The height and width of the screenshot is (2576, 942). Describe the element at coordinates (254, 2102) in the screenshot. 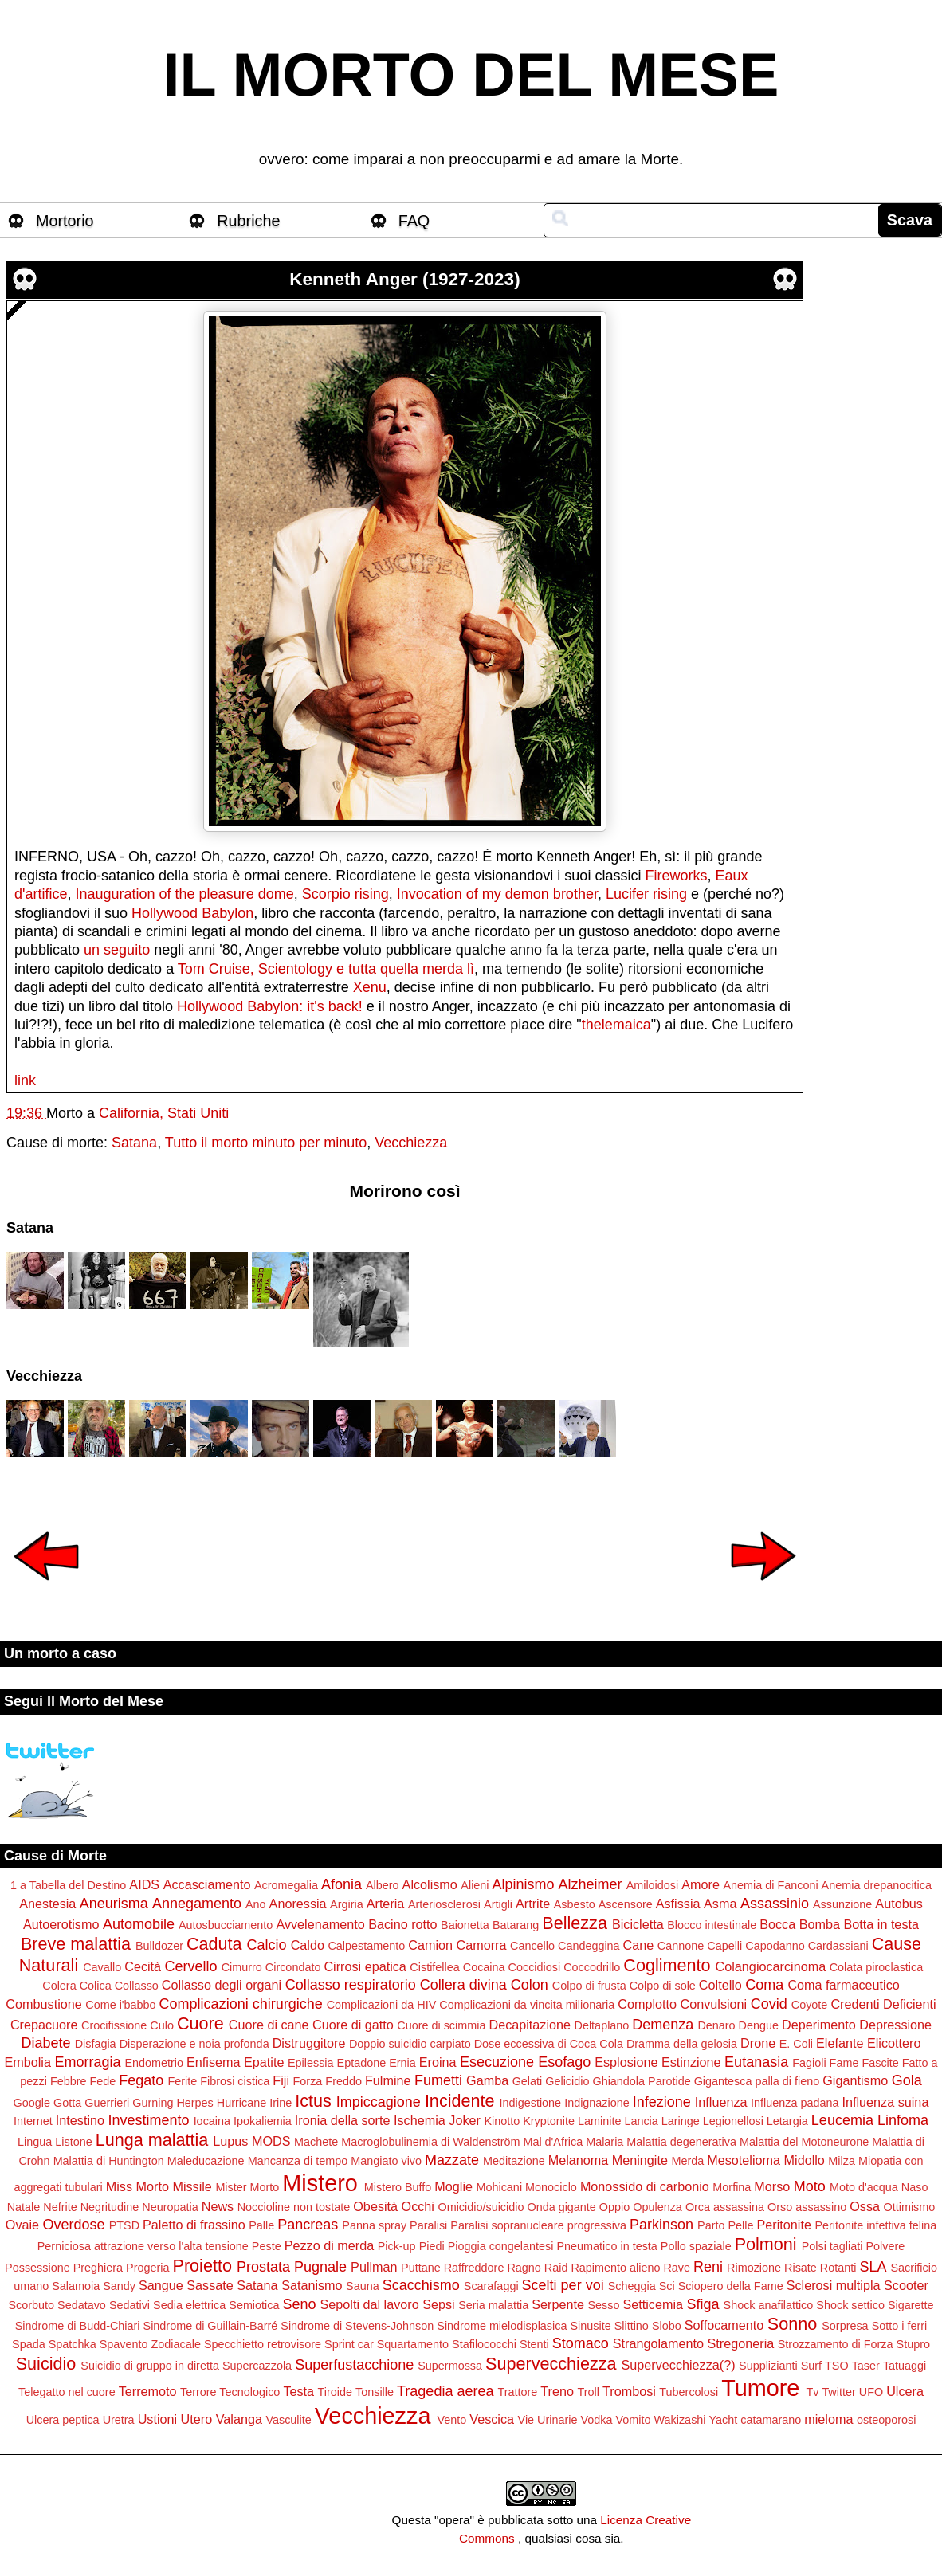

I see `Hurricane Irine` at that location.